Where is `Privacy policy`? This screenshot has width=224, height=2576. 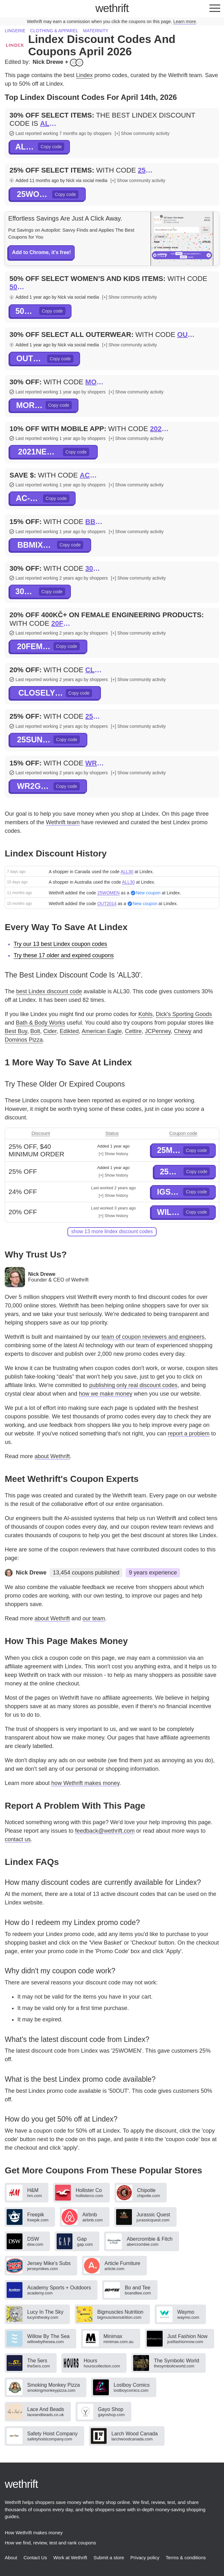 Privacy policy is located at coordinates (144, 2557).